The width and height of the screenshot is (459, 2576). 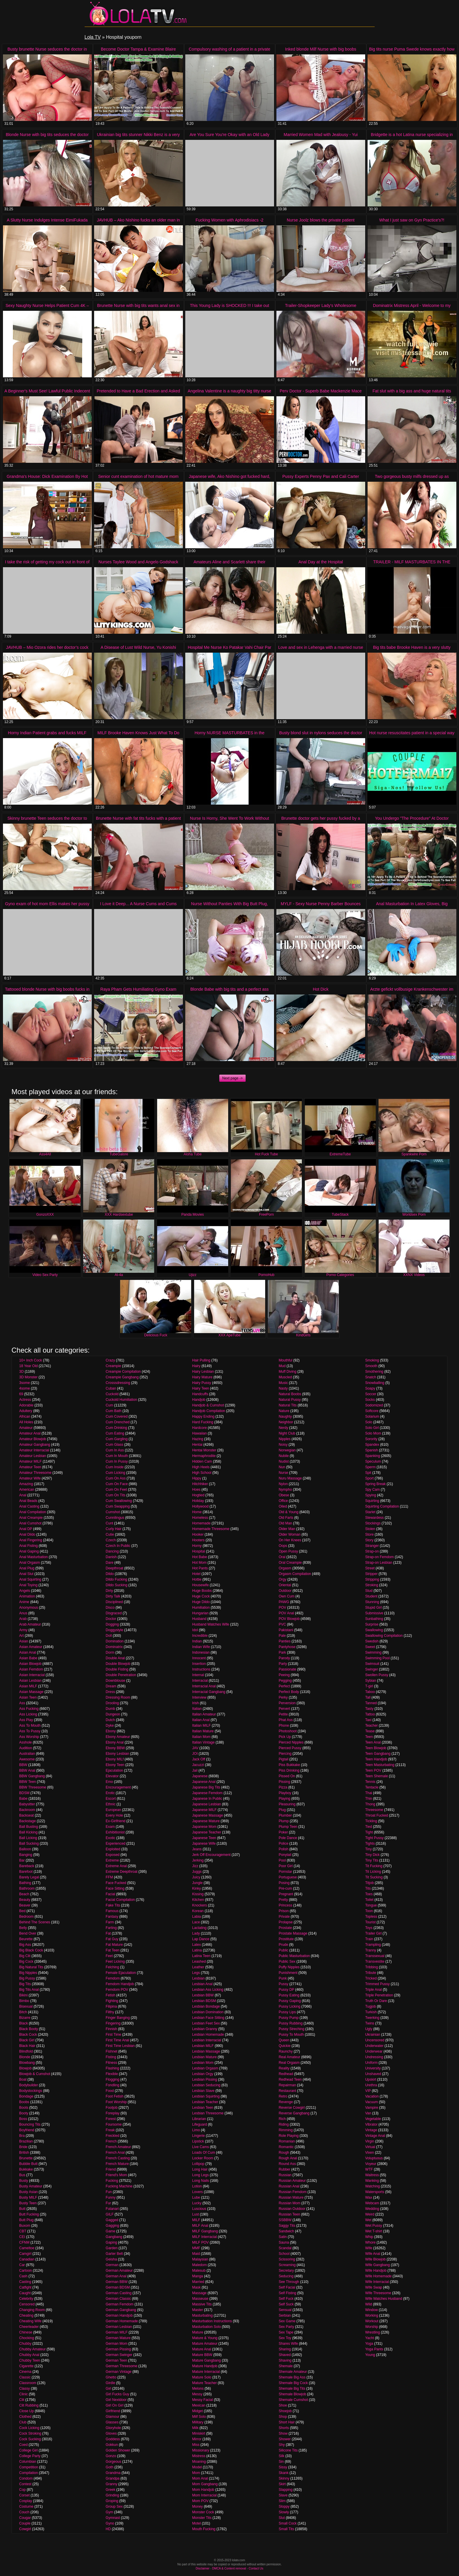 What do you see at coordinates (285, 2338) in the screenshot?
I see `Sex Toy` at bounding box center [285, 2338].